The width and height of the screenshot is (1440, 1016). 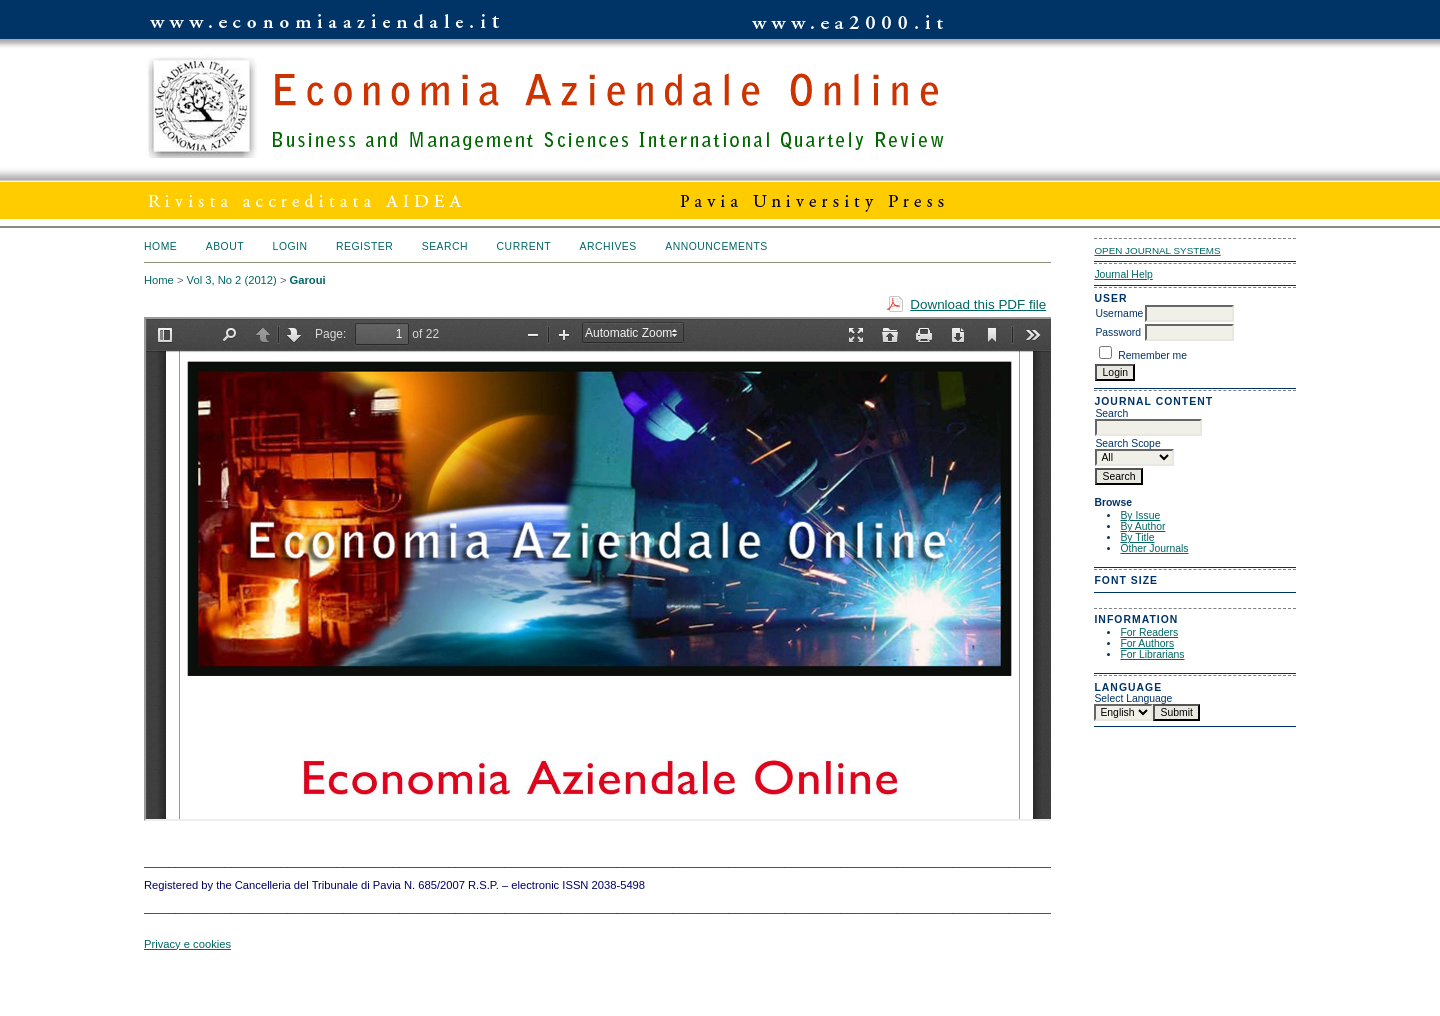 I want to click on Privacy e cookies, so click(x=187, y=944).